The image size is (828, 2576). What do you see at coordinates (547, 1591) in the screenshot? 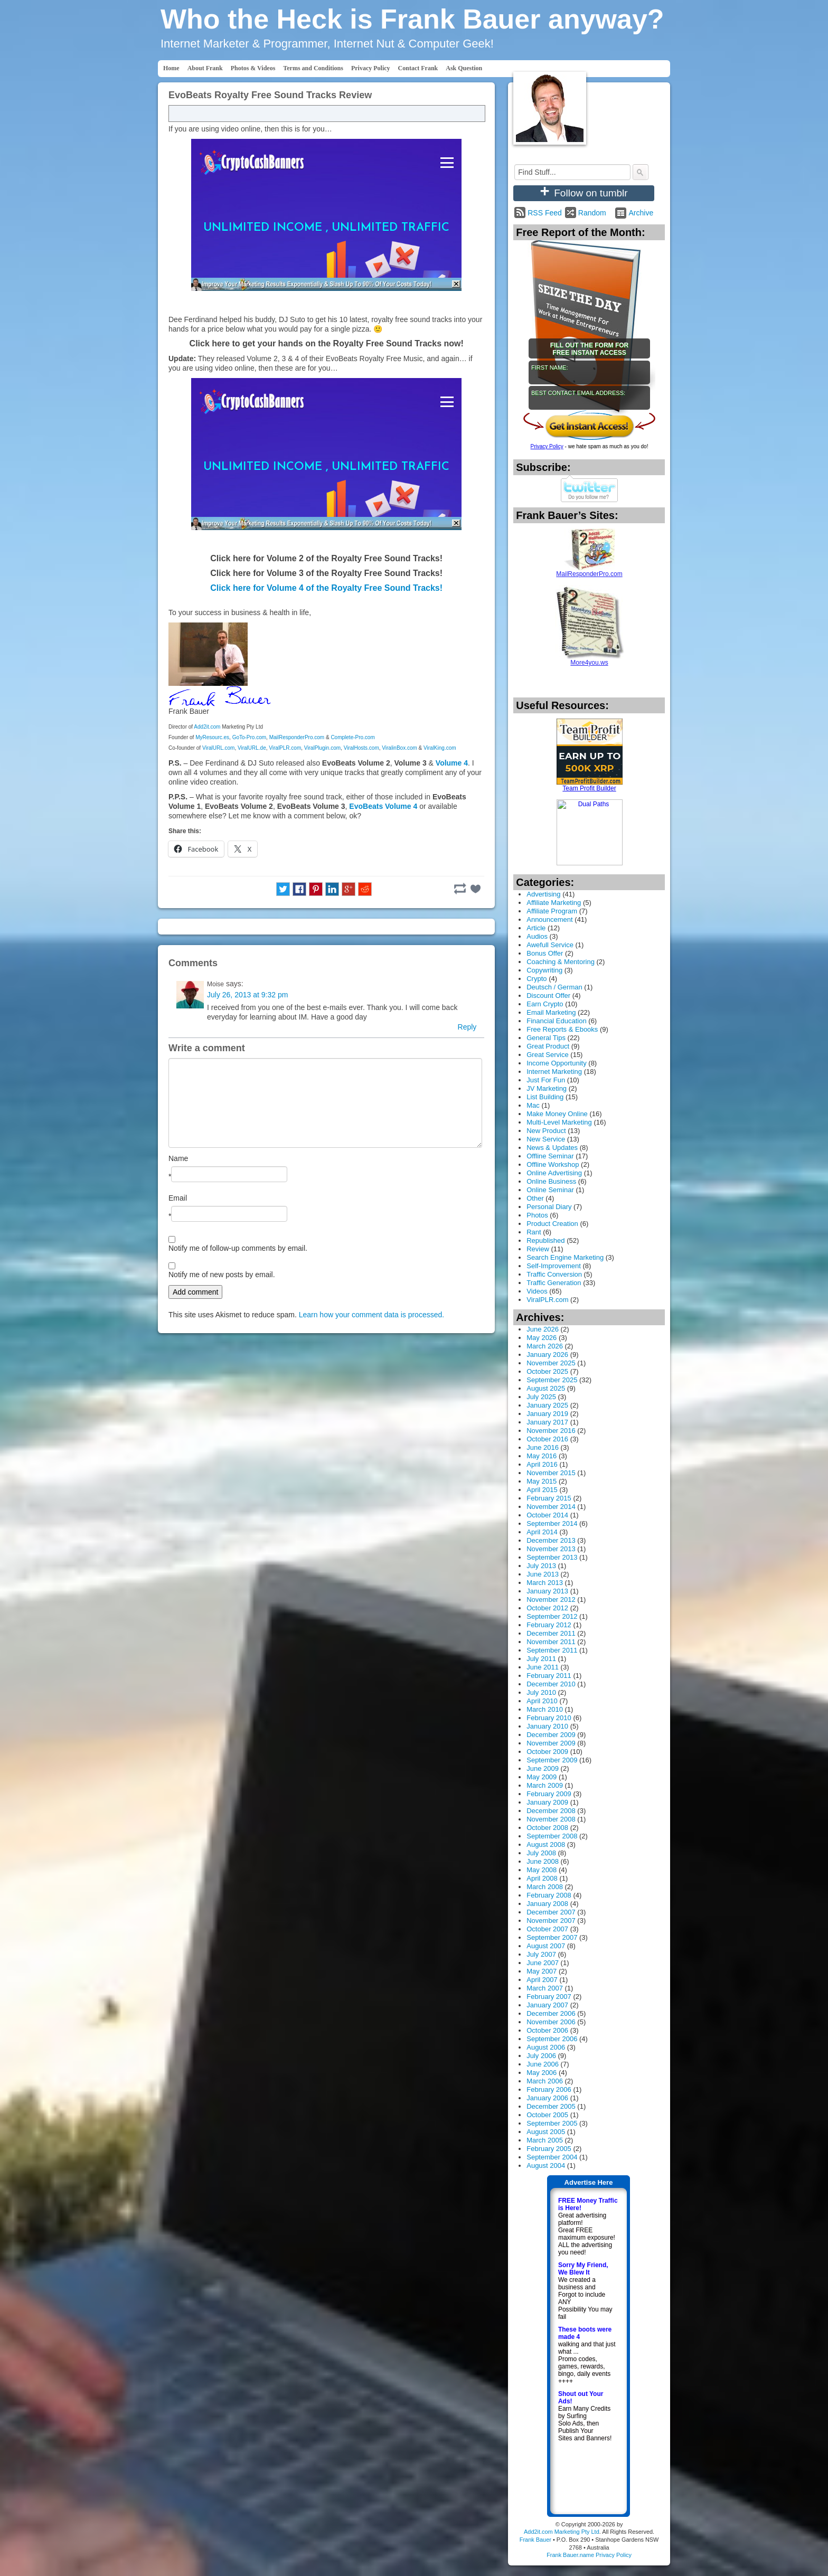
I see `January 2013` at bounding box center [547, 1591].